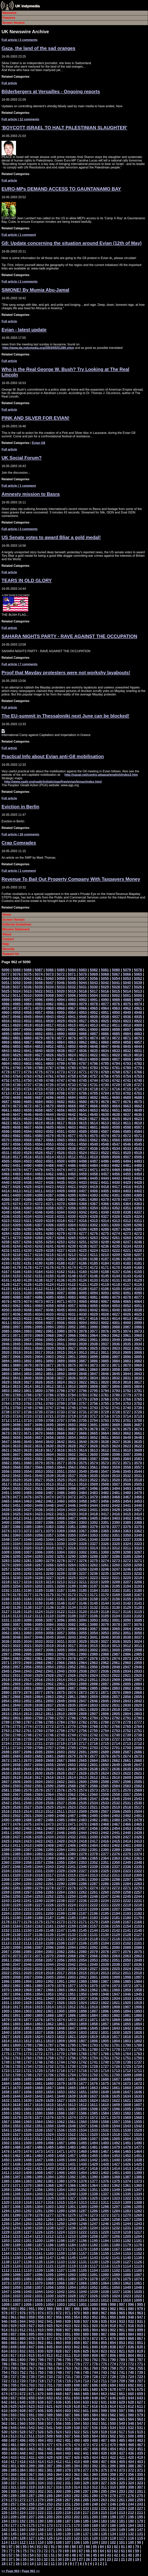  What do you see at coordinates (28, 2266) in the screenshot?
I see `1123` at bounding box center [28, 2266].